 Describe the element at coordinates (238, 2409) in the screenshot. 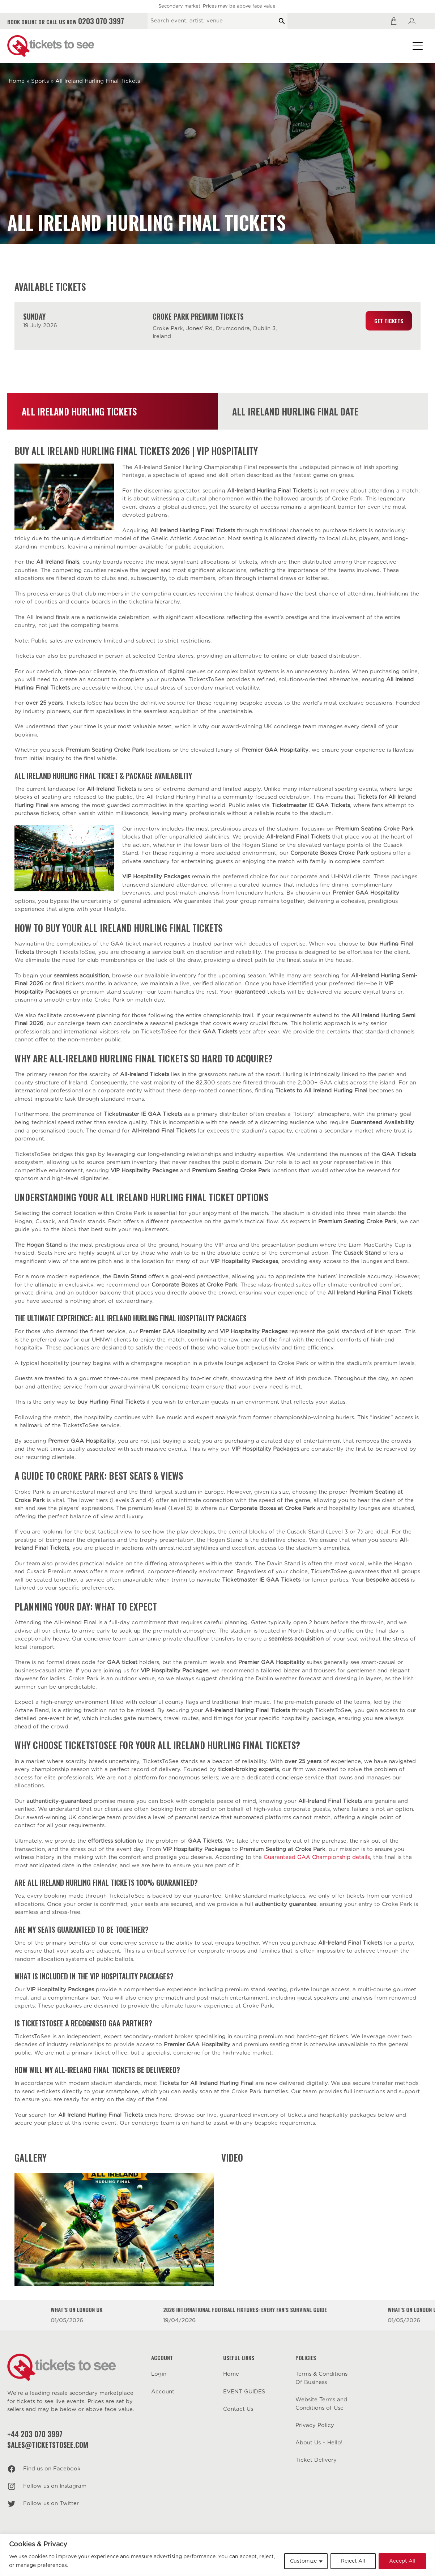

I see `Contact Us` at that location.